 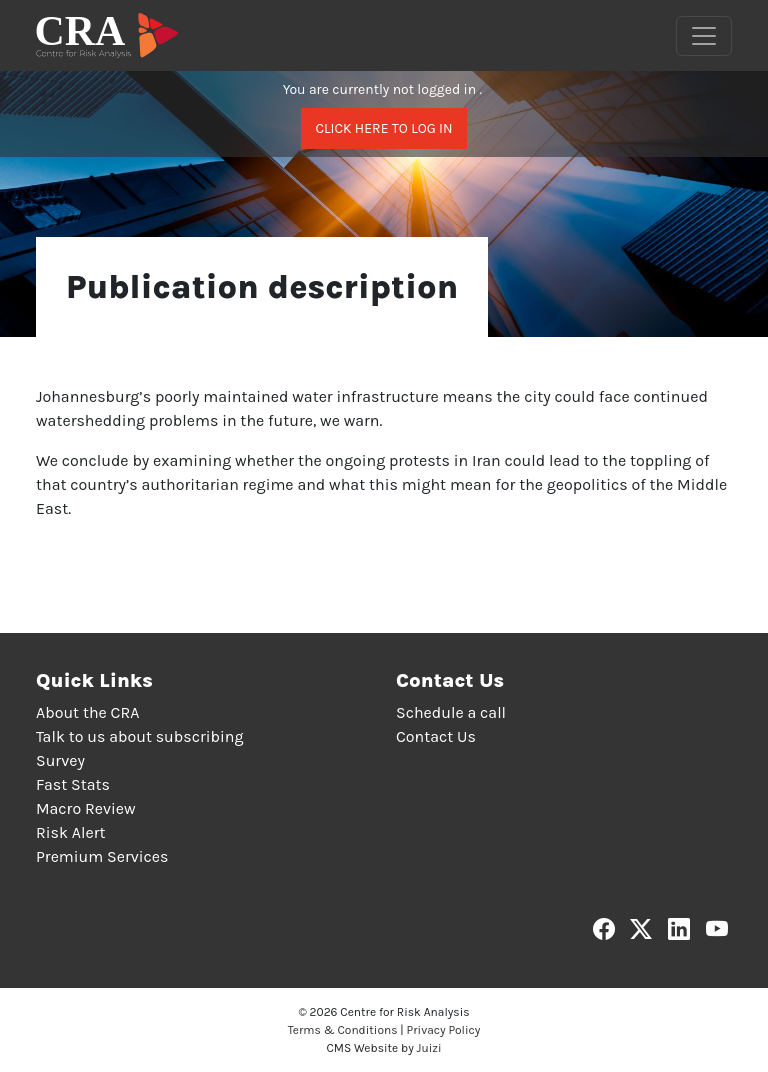 What do you see at coordinates (70, 832) in the screenshot?
I see `Risk Alert` at bounding box center [70, 832].